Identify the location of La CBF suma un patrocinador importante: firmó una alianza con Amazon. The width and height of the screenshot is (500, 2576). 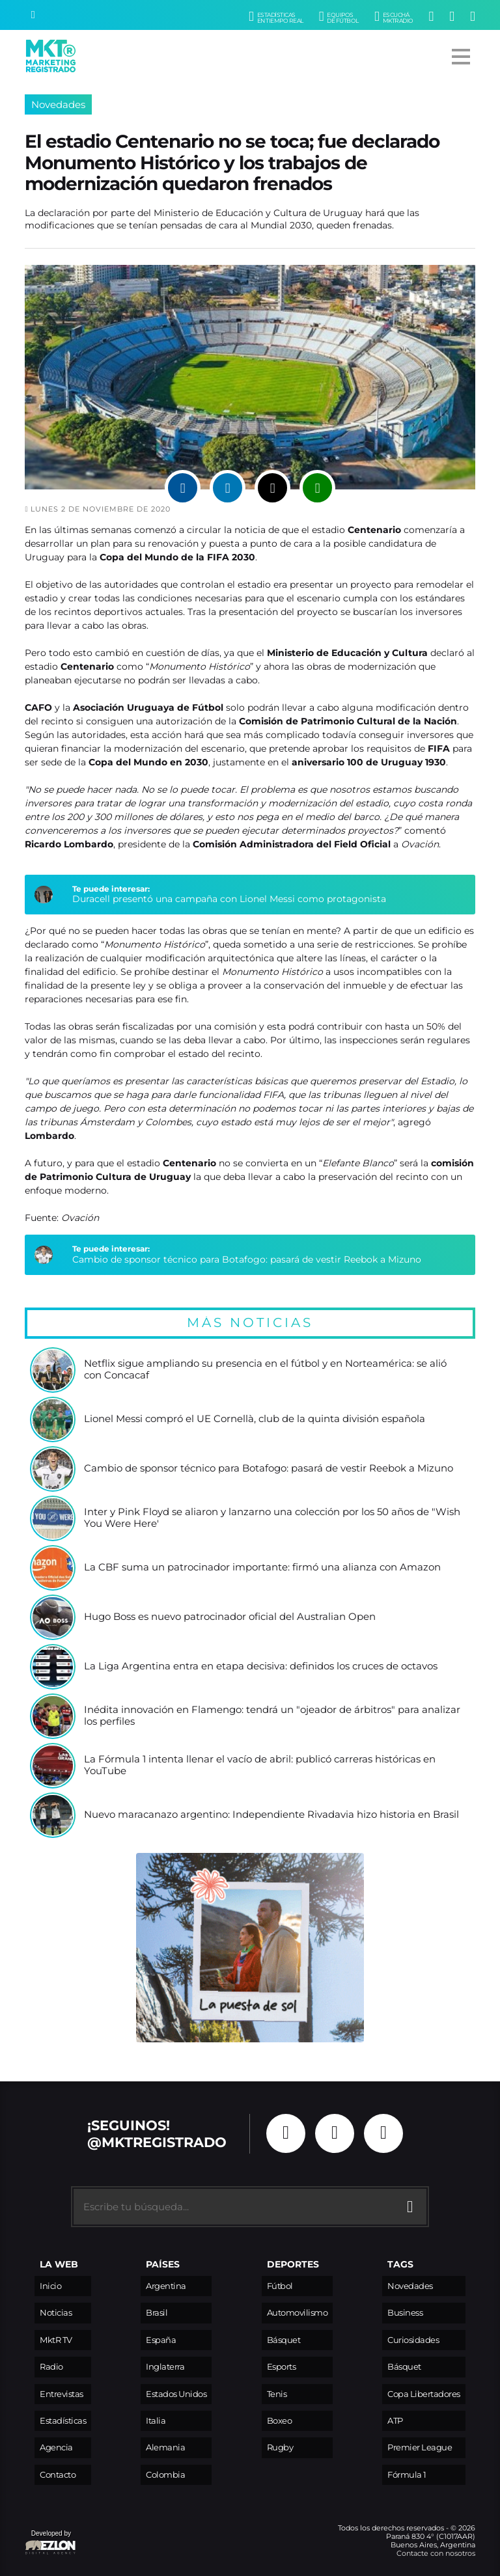
(262, 1567).